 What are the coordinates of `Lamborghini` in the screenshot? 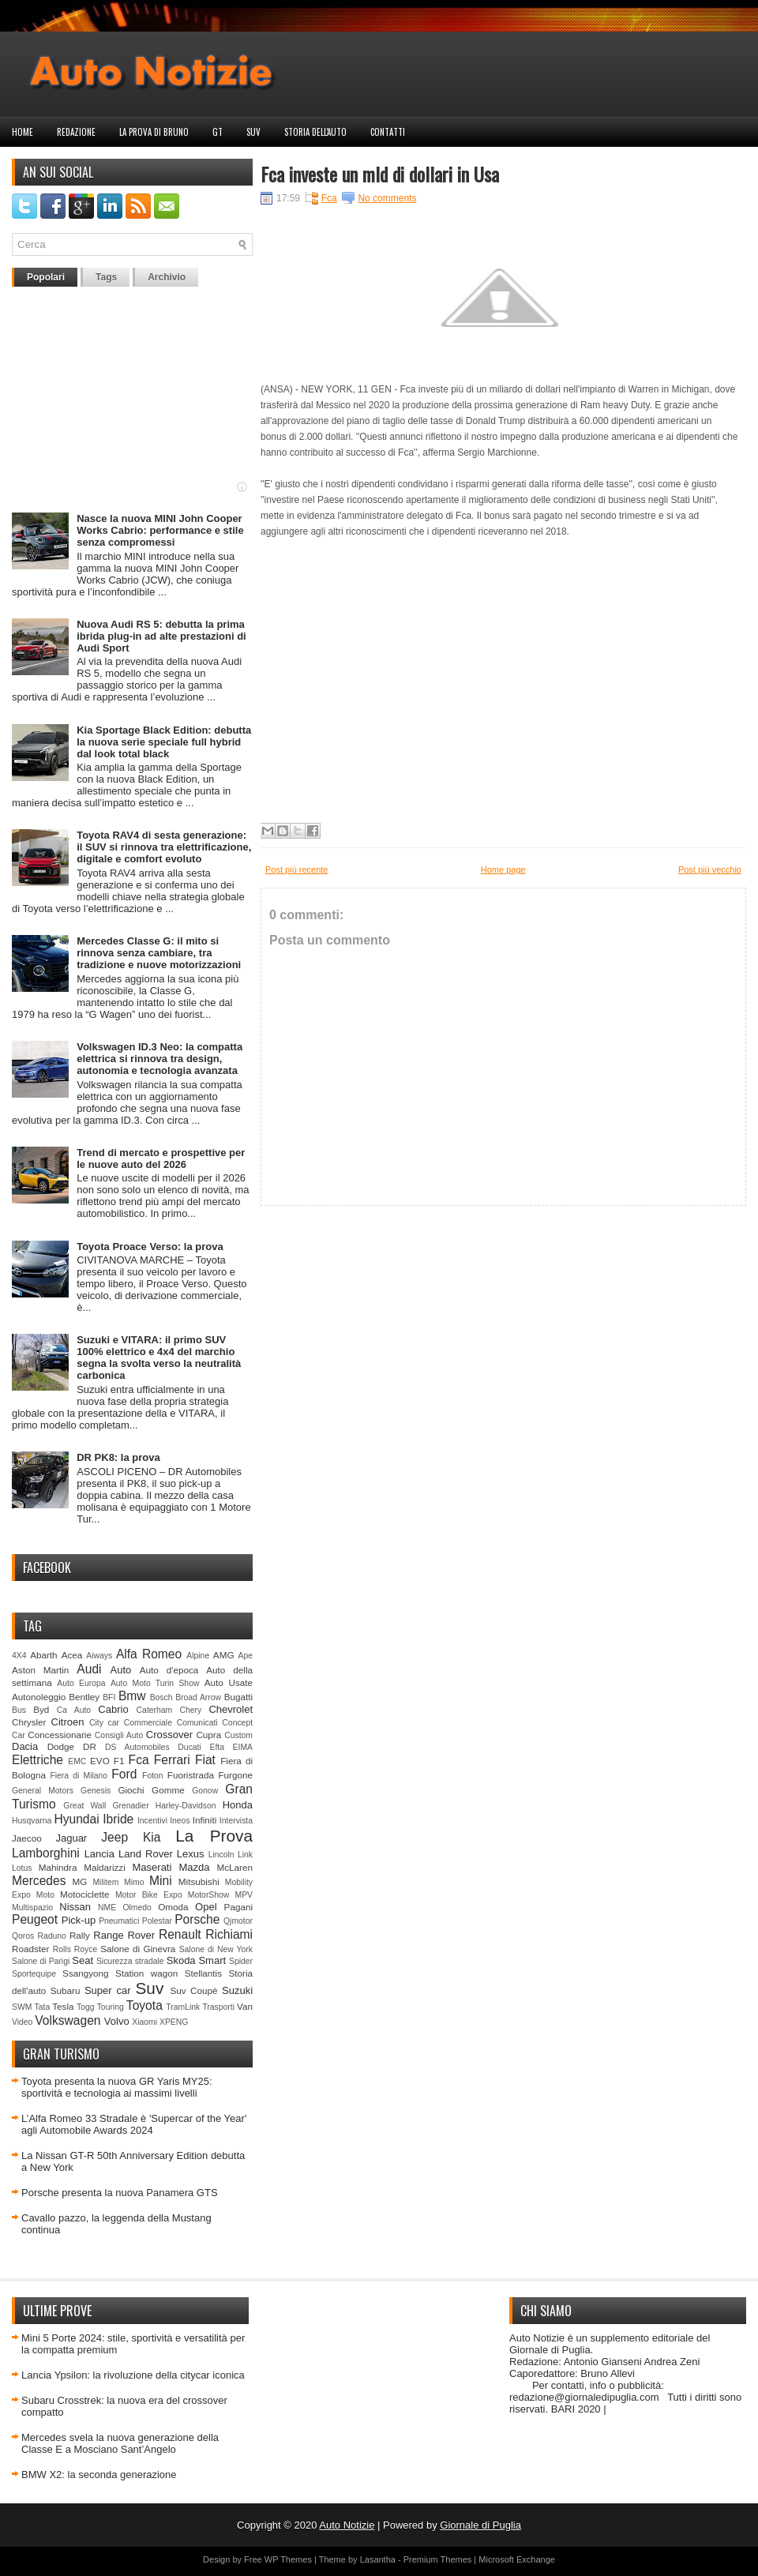 It's located at (46, 1853).